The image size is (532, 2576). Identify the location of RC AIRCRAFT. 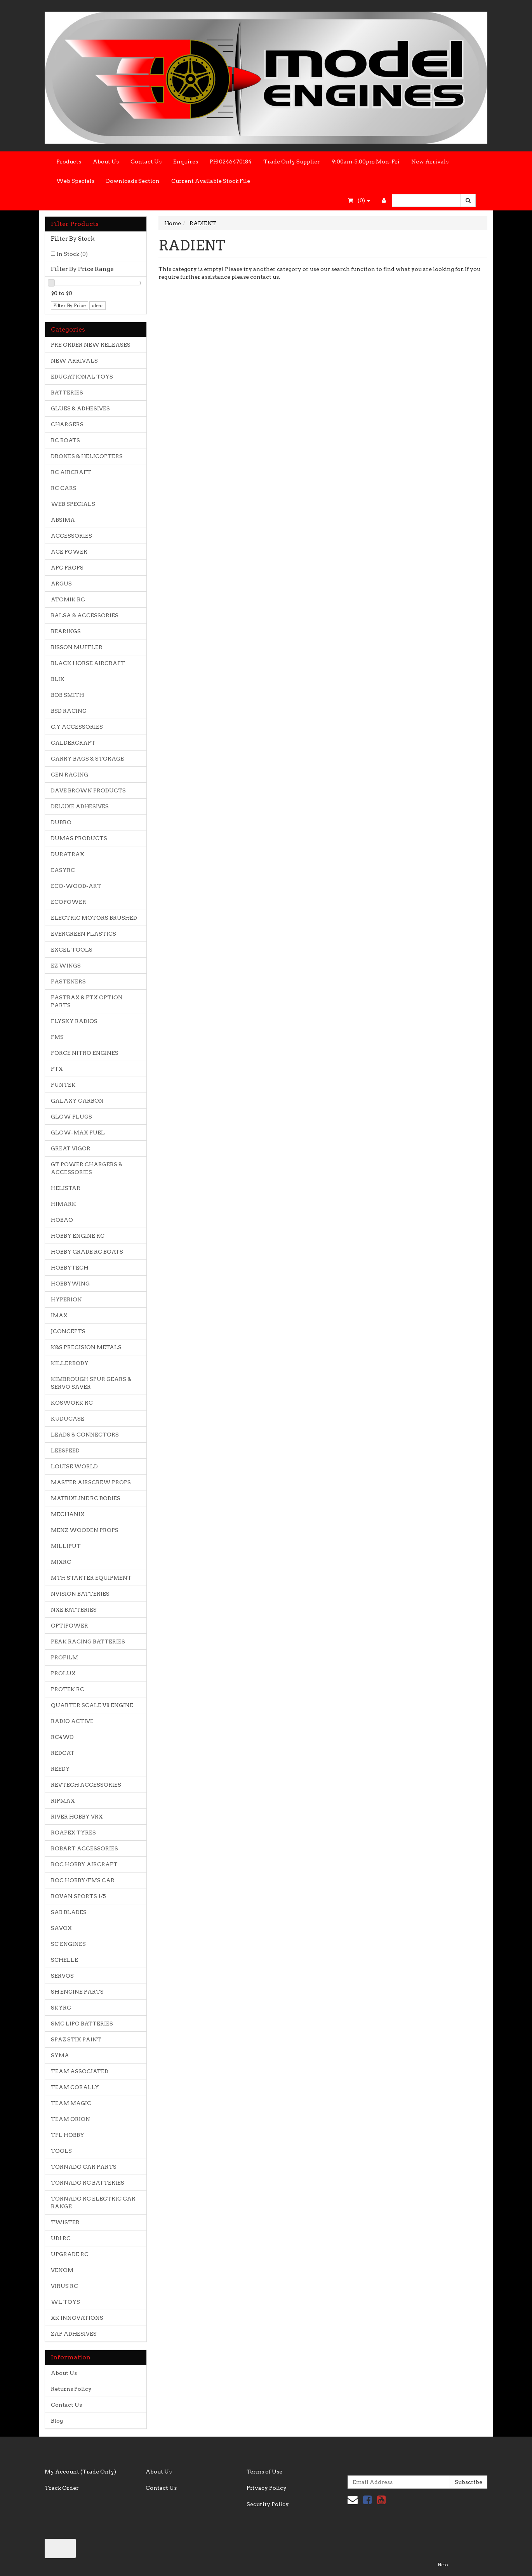
(71, 472).